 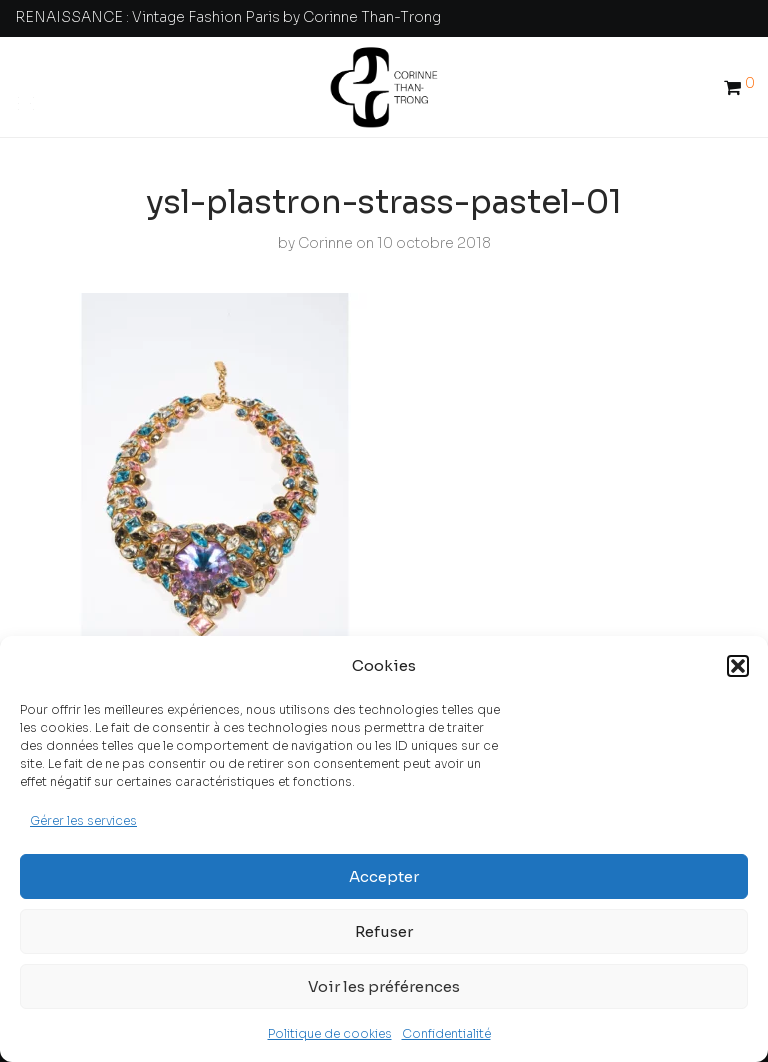 What do you see at coordinates (384, 986) in the screenshot?
I see `Voir les préférences` at bounding box center [384, 986].